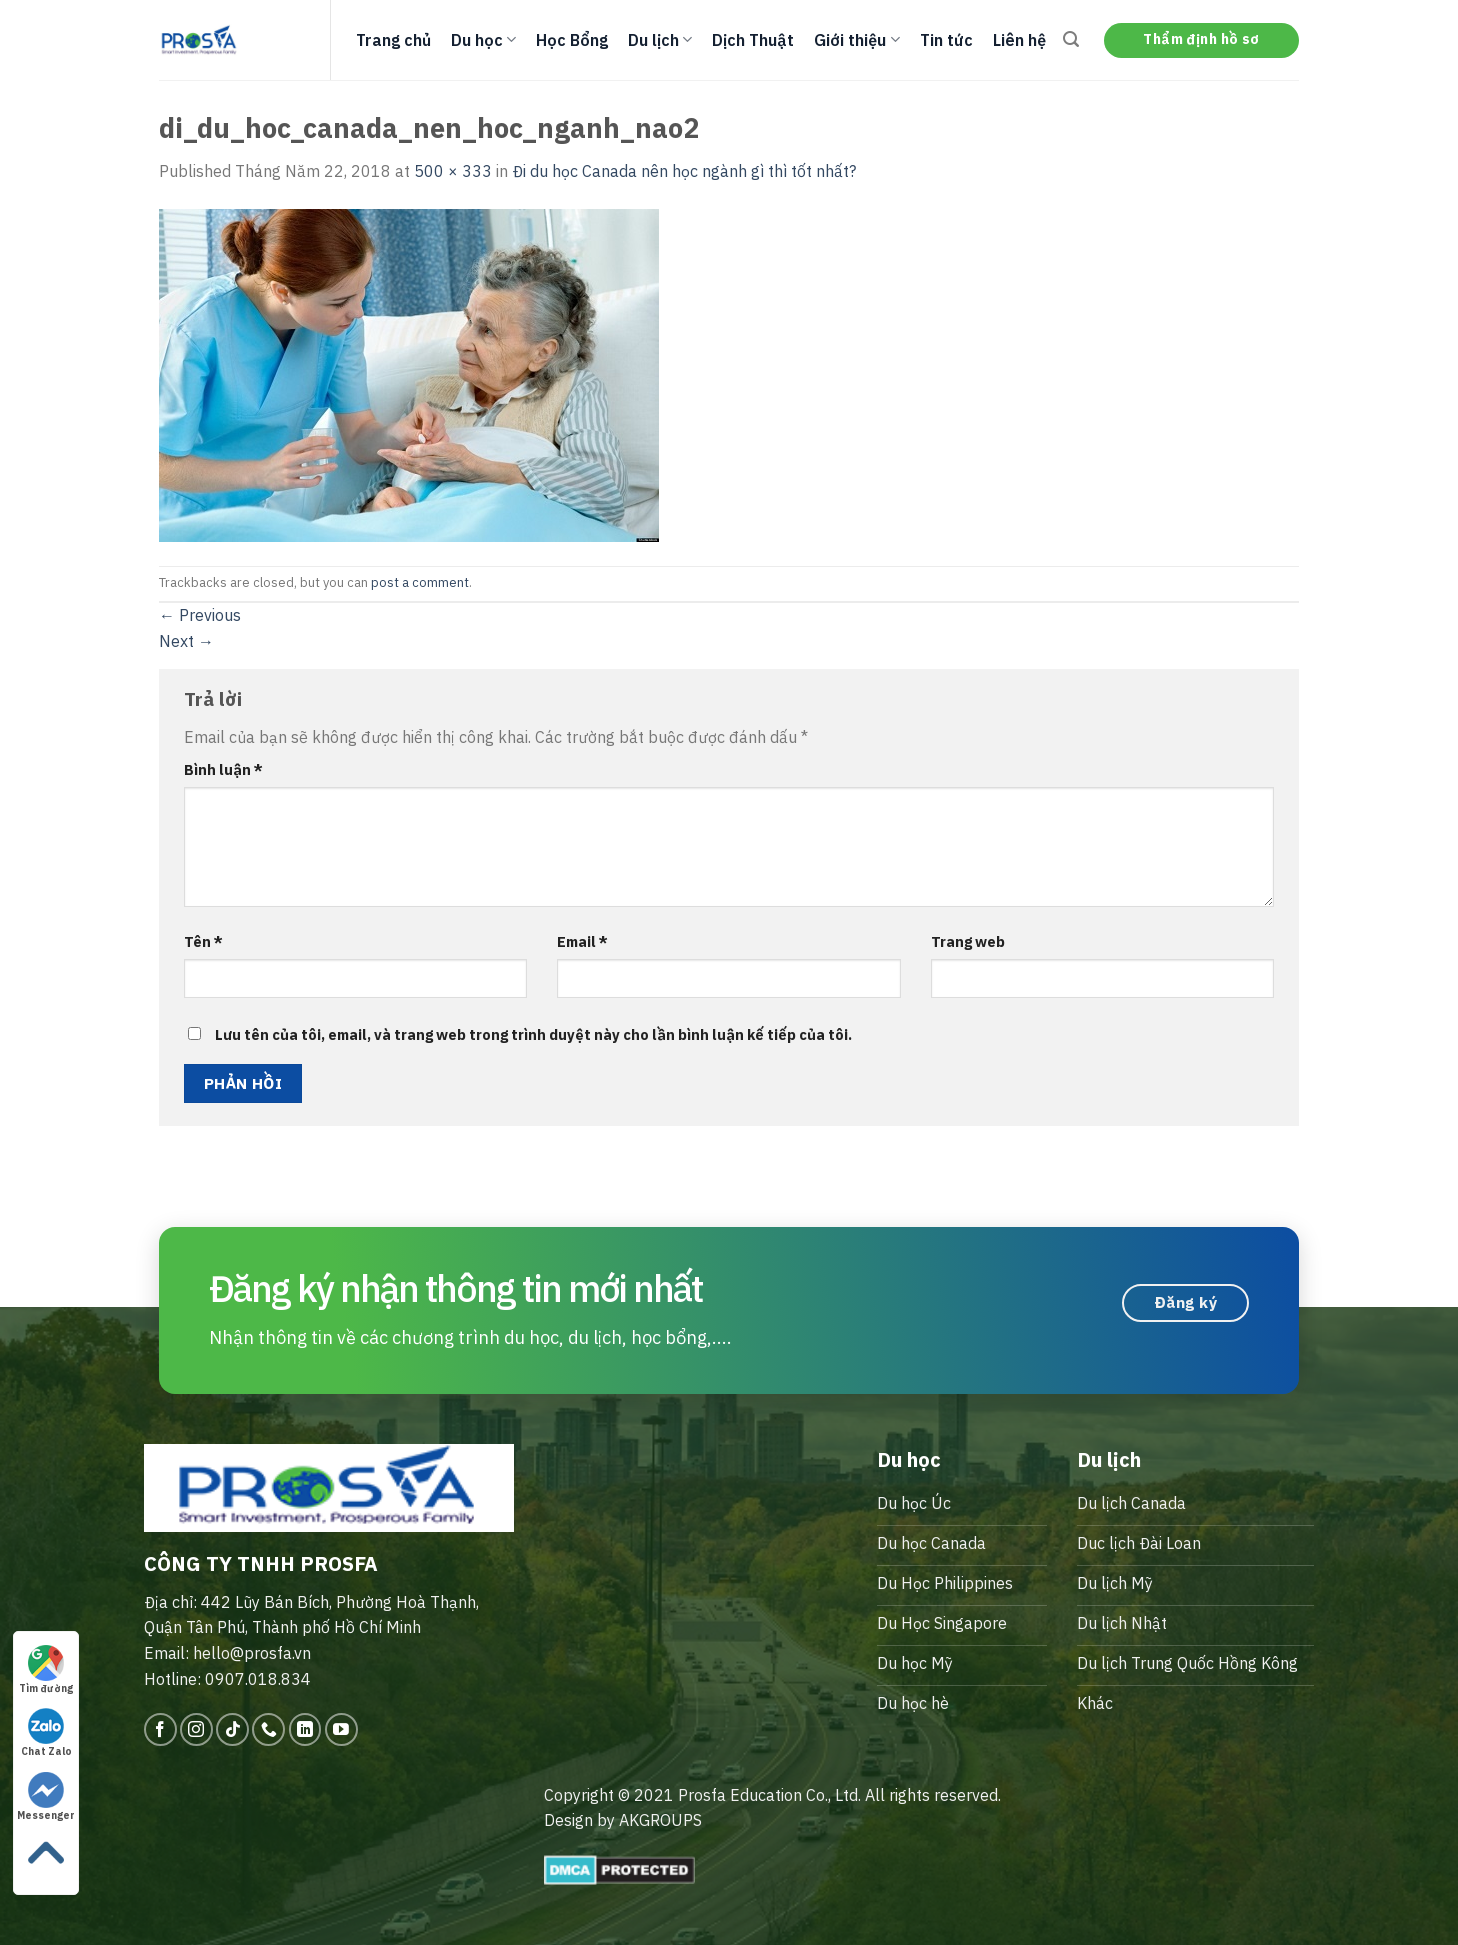  Describe the element at coordinates (1071, 39) in the screenshot. I see `[Search]` at that location.